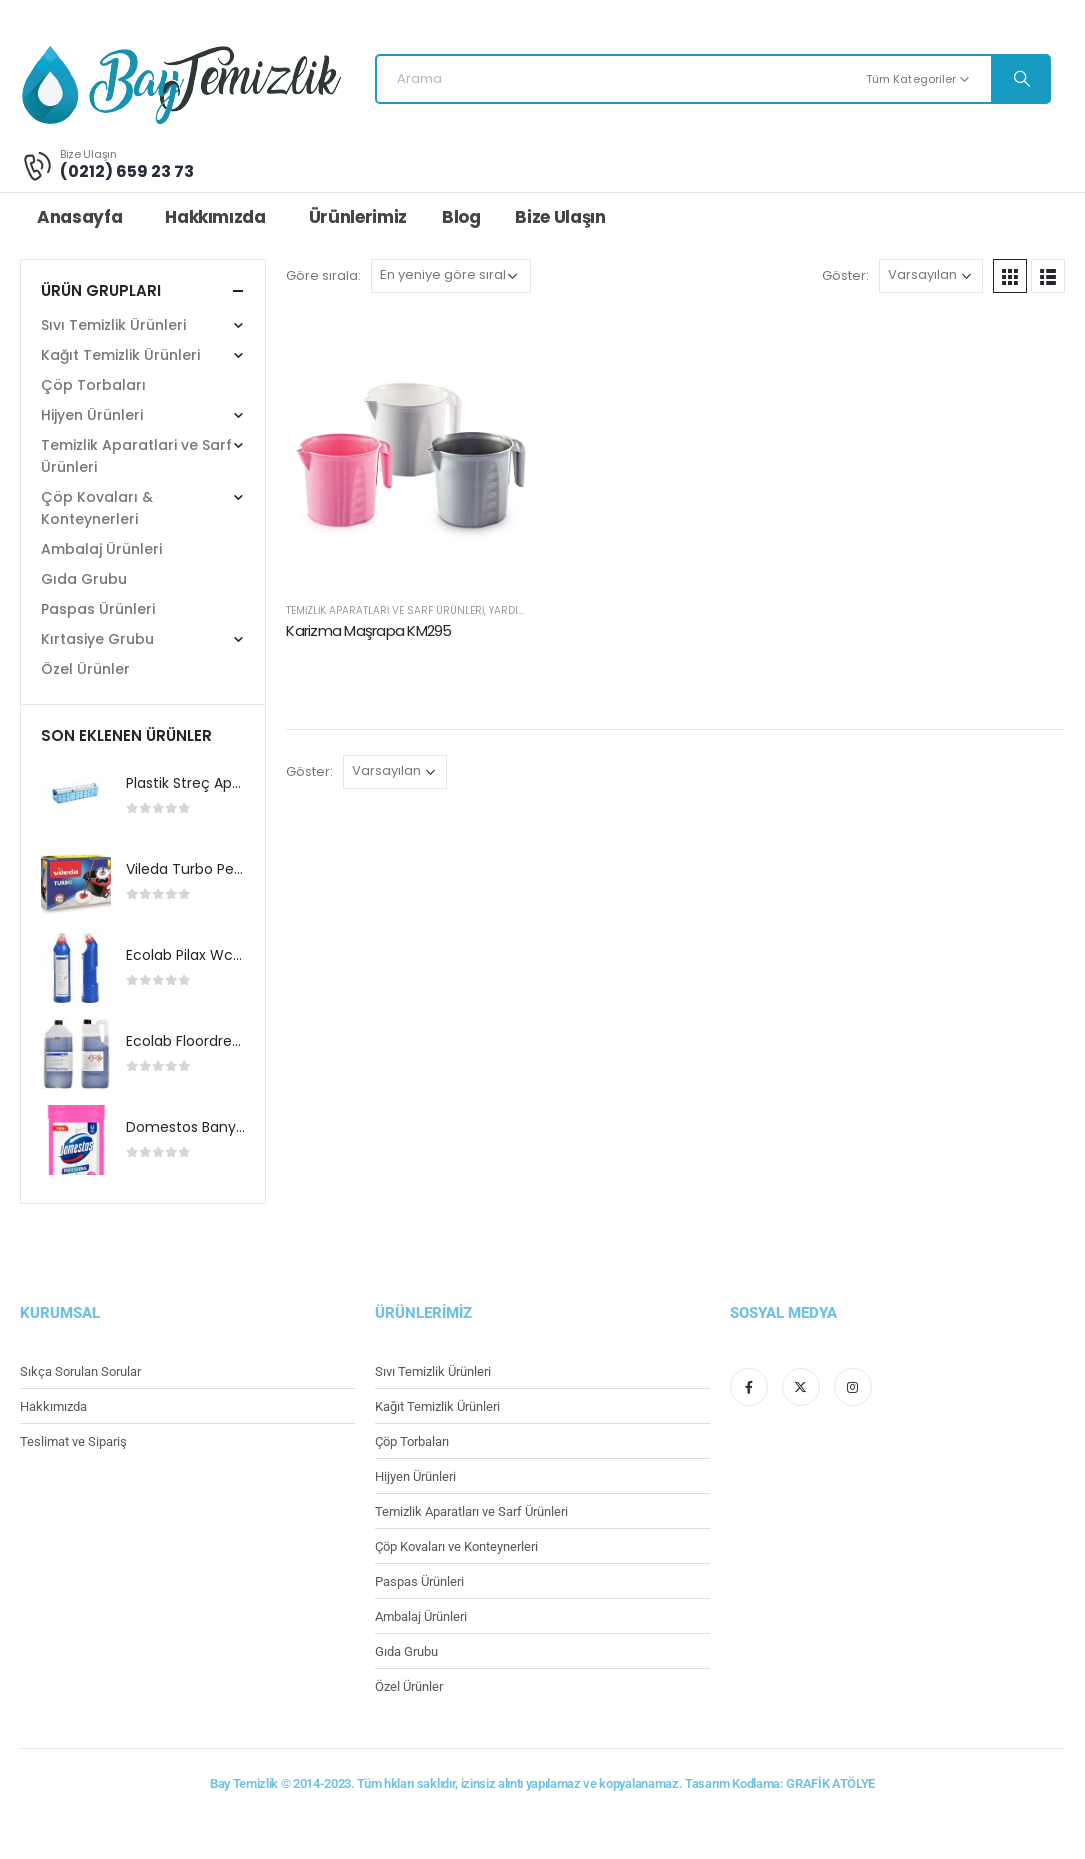 The height and width of the screenshot is (1859, 1085). I want to click on Göster:, so click(845, 275).